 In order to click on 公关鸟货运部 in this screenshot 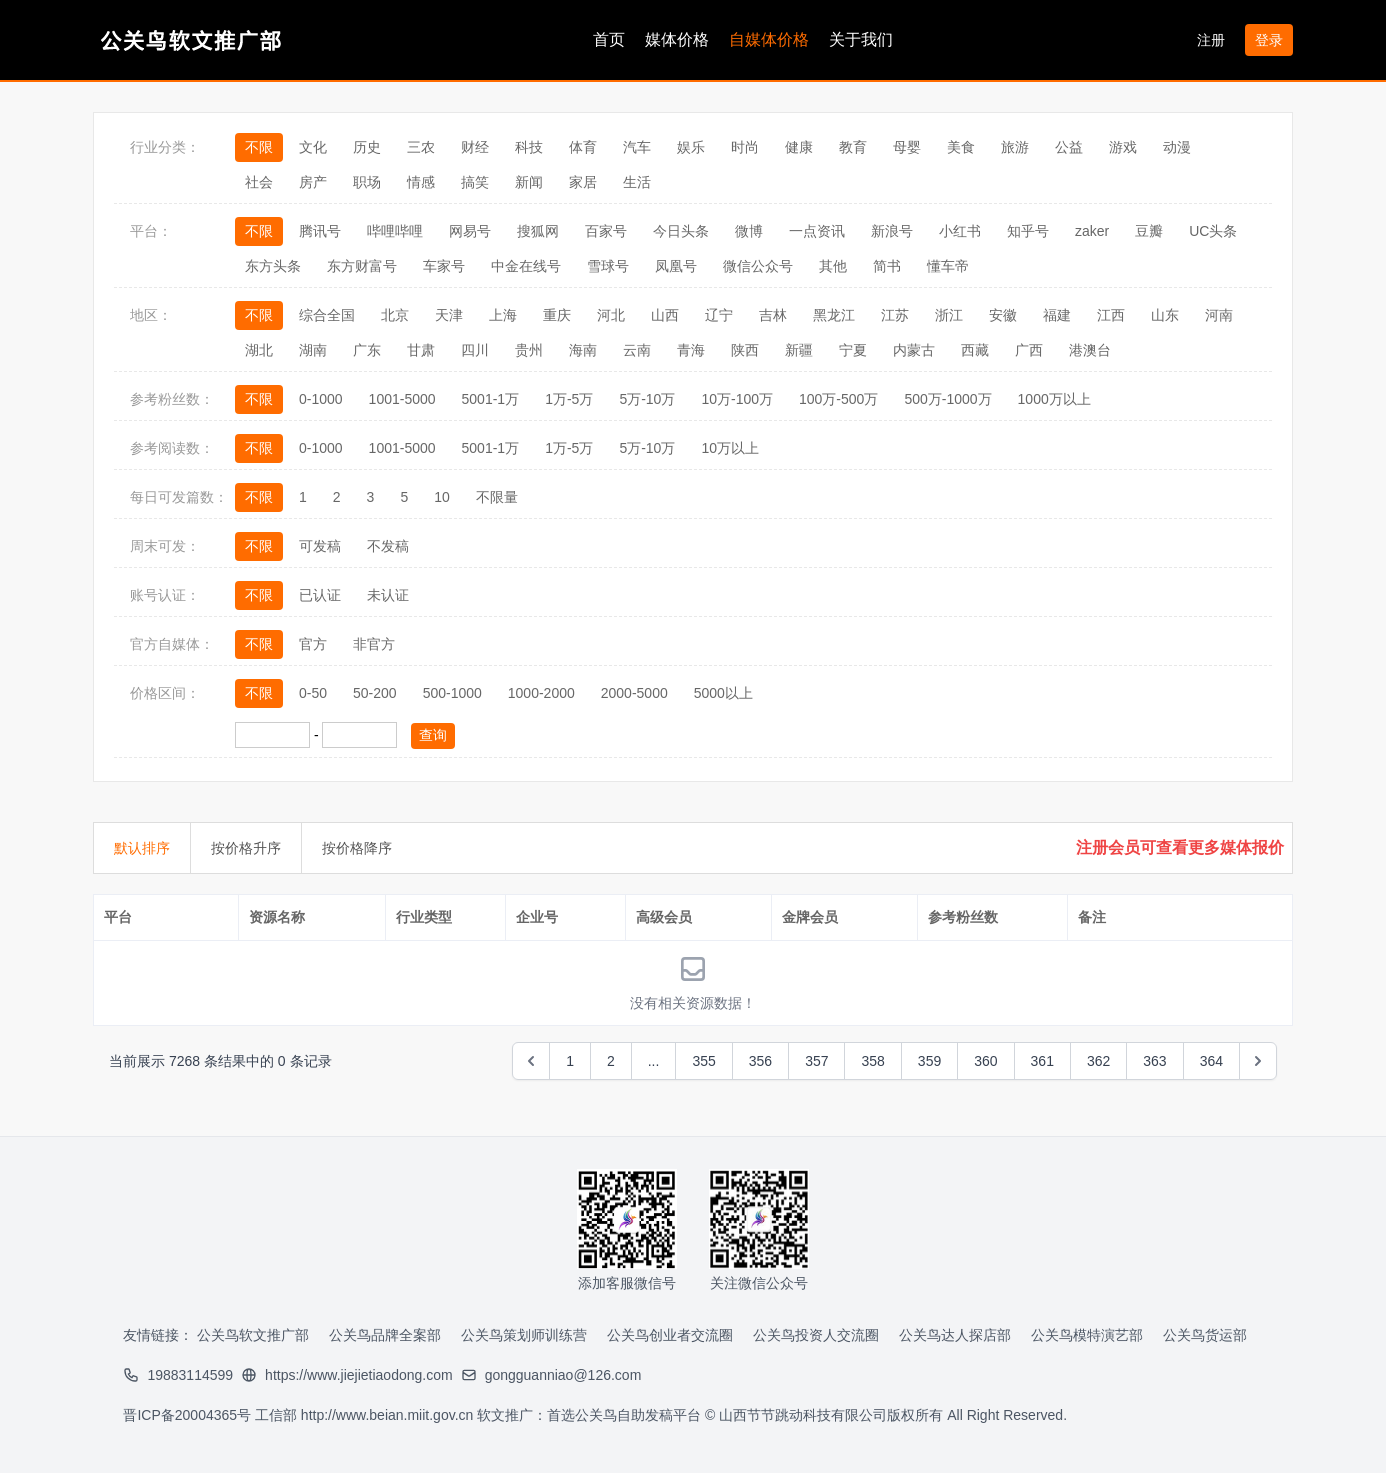, I will do `click(1205, 1335)`.